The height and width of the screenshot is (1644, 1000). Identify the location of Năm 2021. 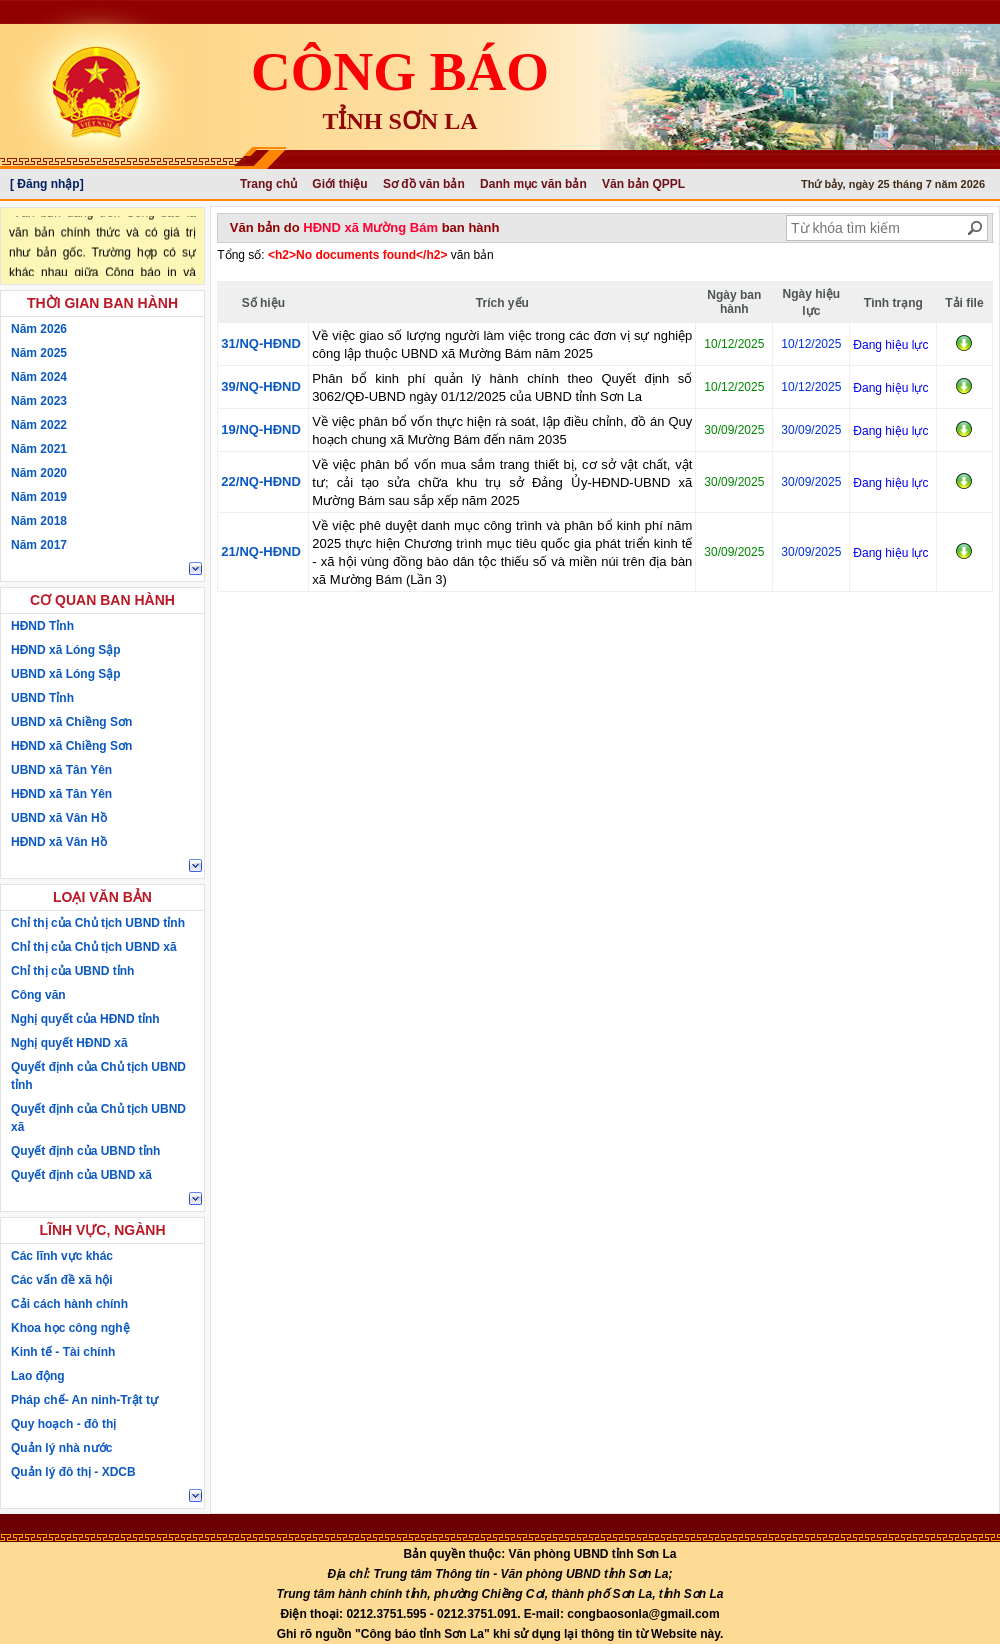
(39, 449).